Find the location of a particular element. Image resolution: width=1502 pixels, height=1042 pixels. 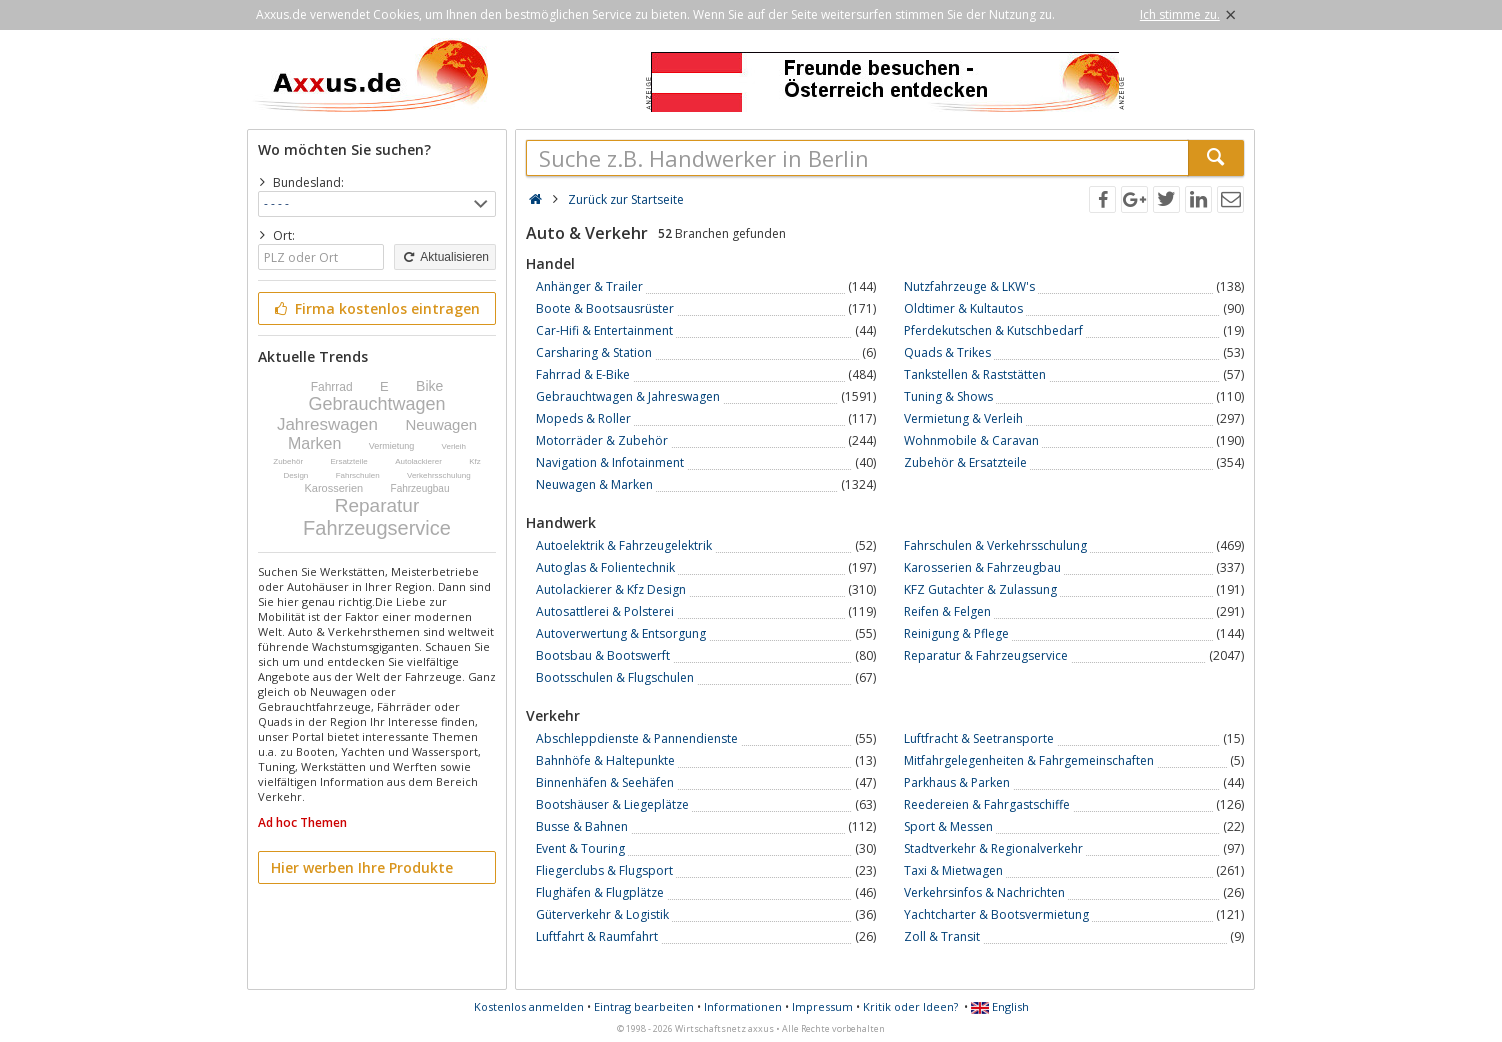

Mopeds & Roller is located at coordinates (583, 418).